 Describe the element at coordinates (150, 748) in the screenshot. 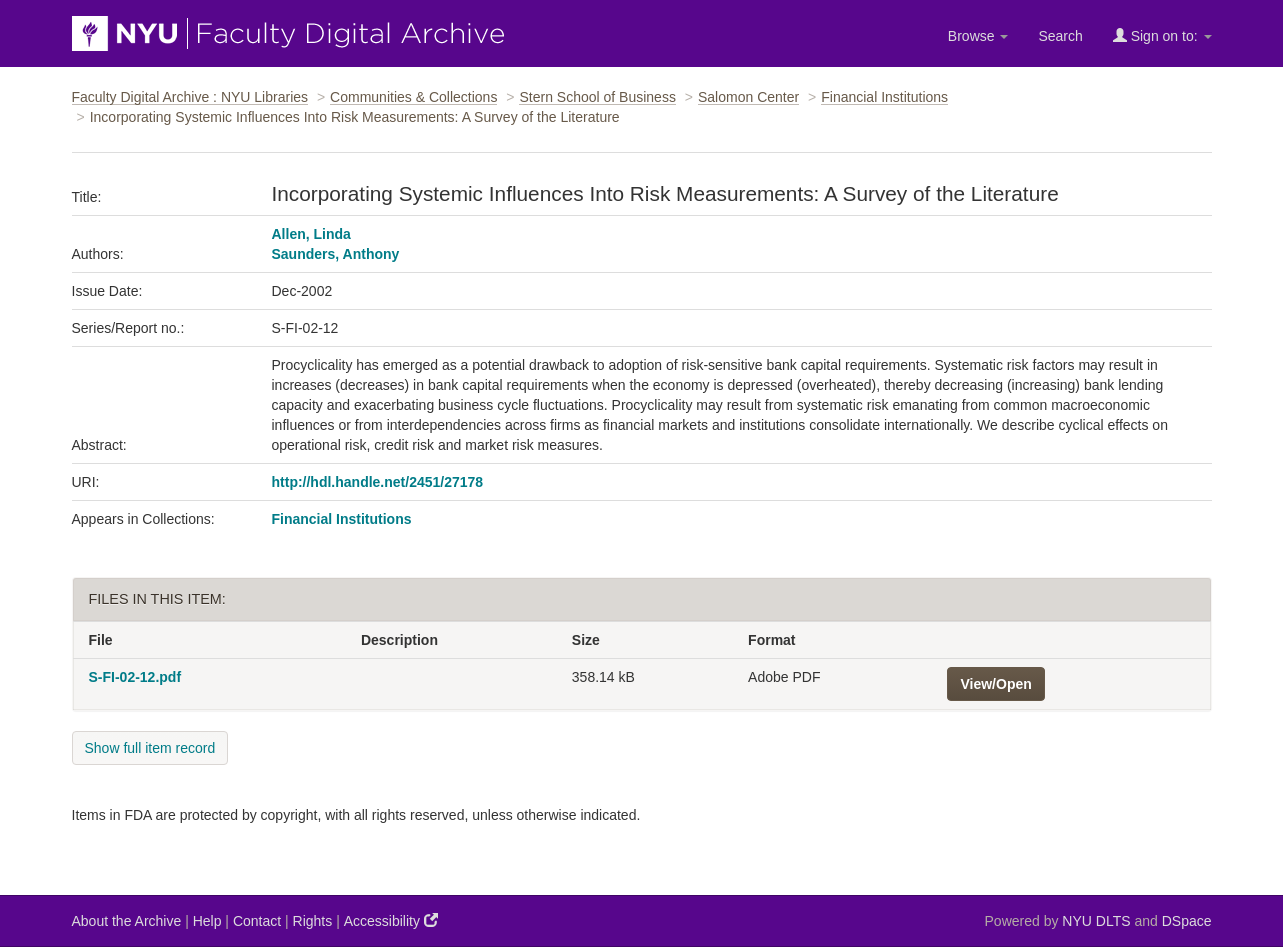

I see `Show full item record` at that location.